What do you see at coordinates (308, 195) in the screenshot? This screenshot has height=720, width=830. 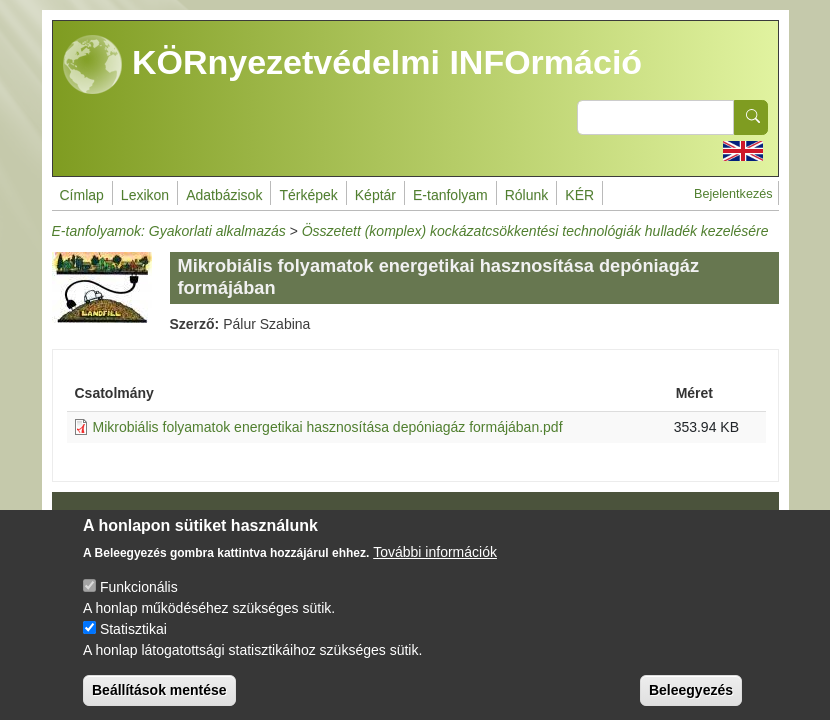 I see `Térképek [menuitem]` at bounding box center [308, 195].